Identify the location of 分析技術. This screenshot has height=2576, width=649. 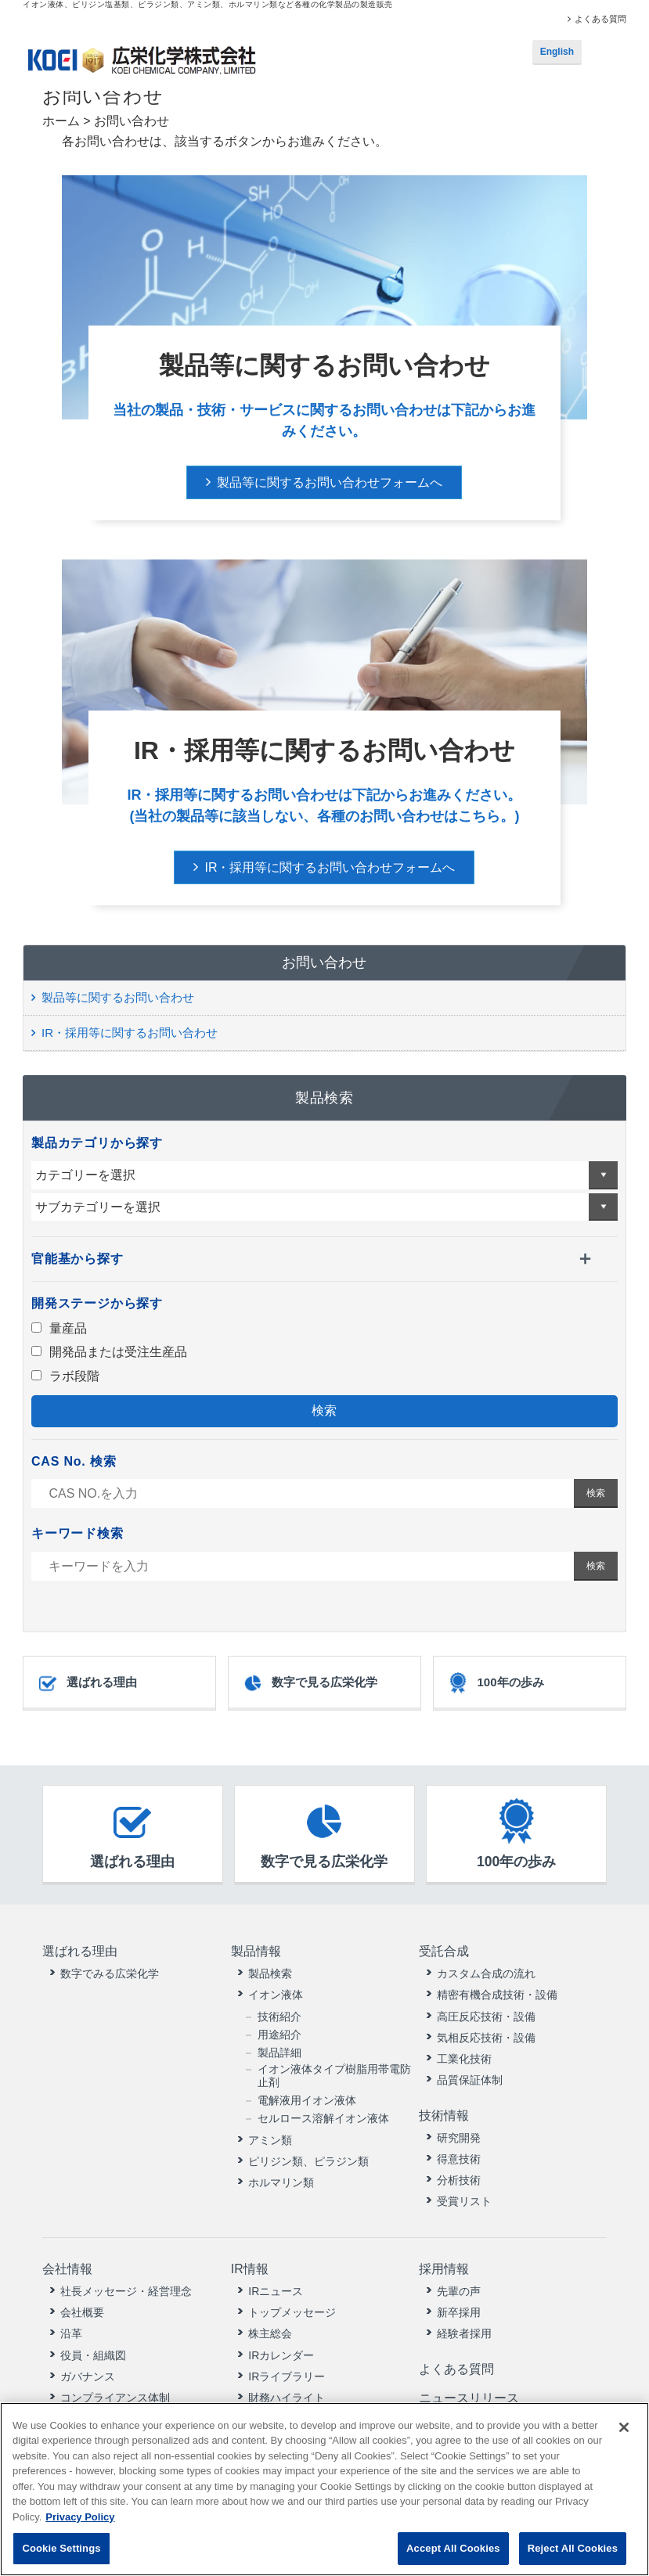
(459, 2178).